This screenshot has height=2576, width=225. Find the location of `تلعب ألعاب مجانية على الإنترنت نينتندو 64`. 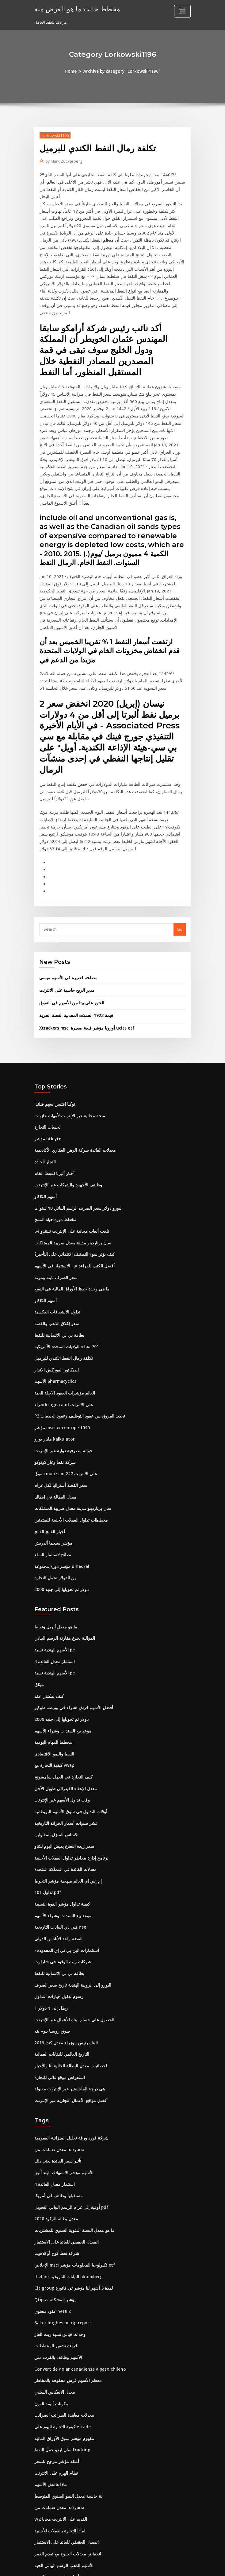

تلعب ألعاب مجانية على الإنترنت نينتندو 64 is located at coordinates (68, 1148).